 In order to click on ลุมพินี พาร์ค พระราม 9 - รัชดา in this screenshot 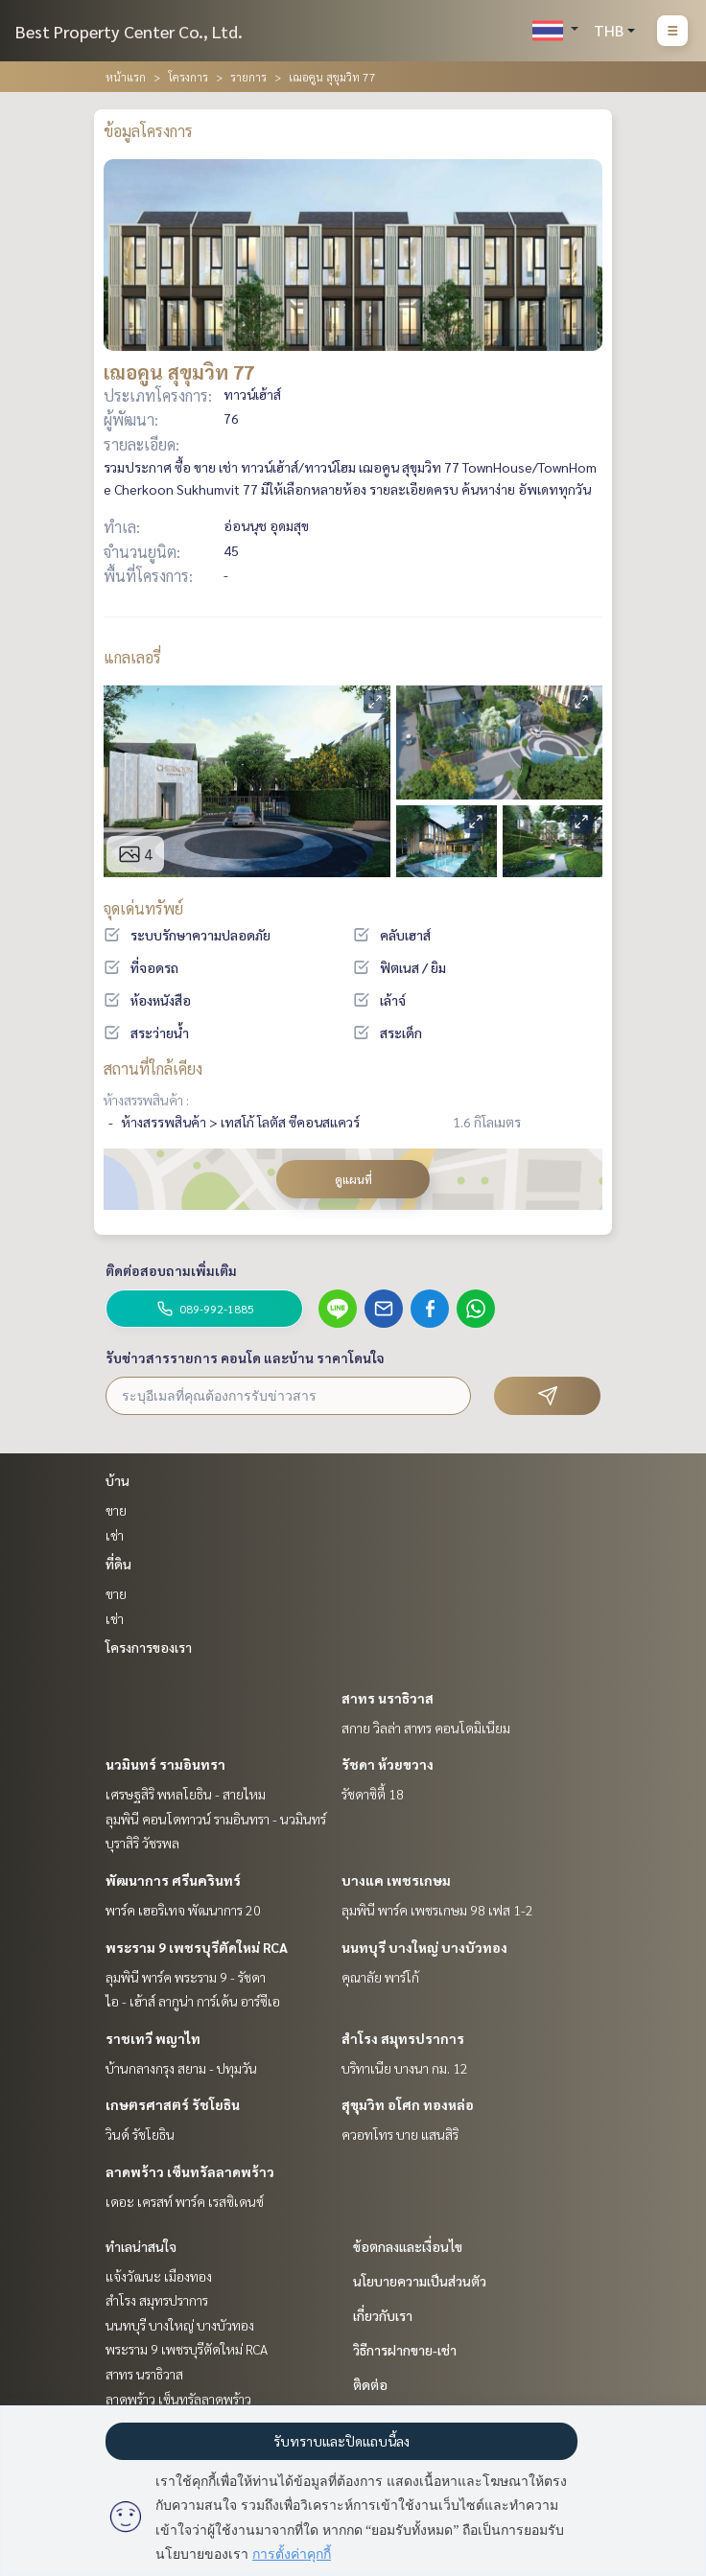, I will do `click(186, 1976)`.